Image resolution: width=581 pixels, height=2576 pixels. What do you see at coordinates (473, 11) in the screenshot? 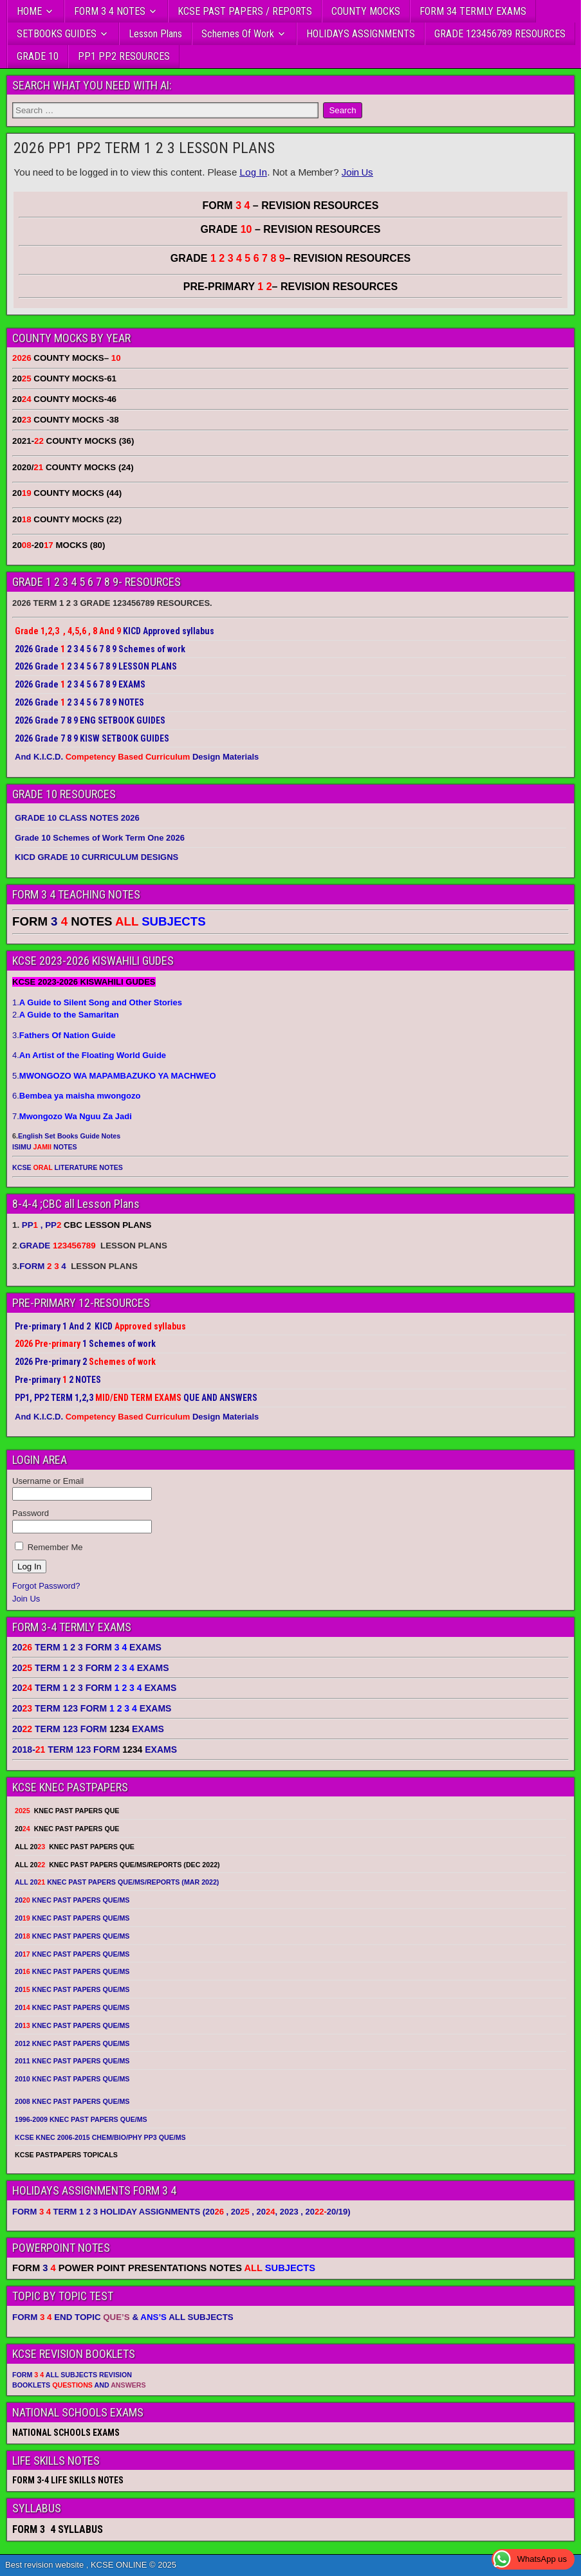
I see `FORM 34 TERMLY EXAMS` at bounding box center [473, 11].